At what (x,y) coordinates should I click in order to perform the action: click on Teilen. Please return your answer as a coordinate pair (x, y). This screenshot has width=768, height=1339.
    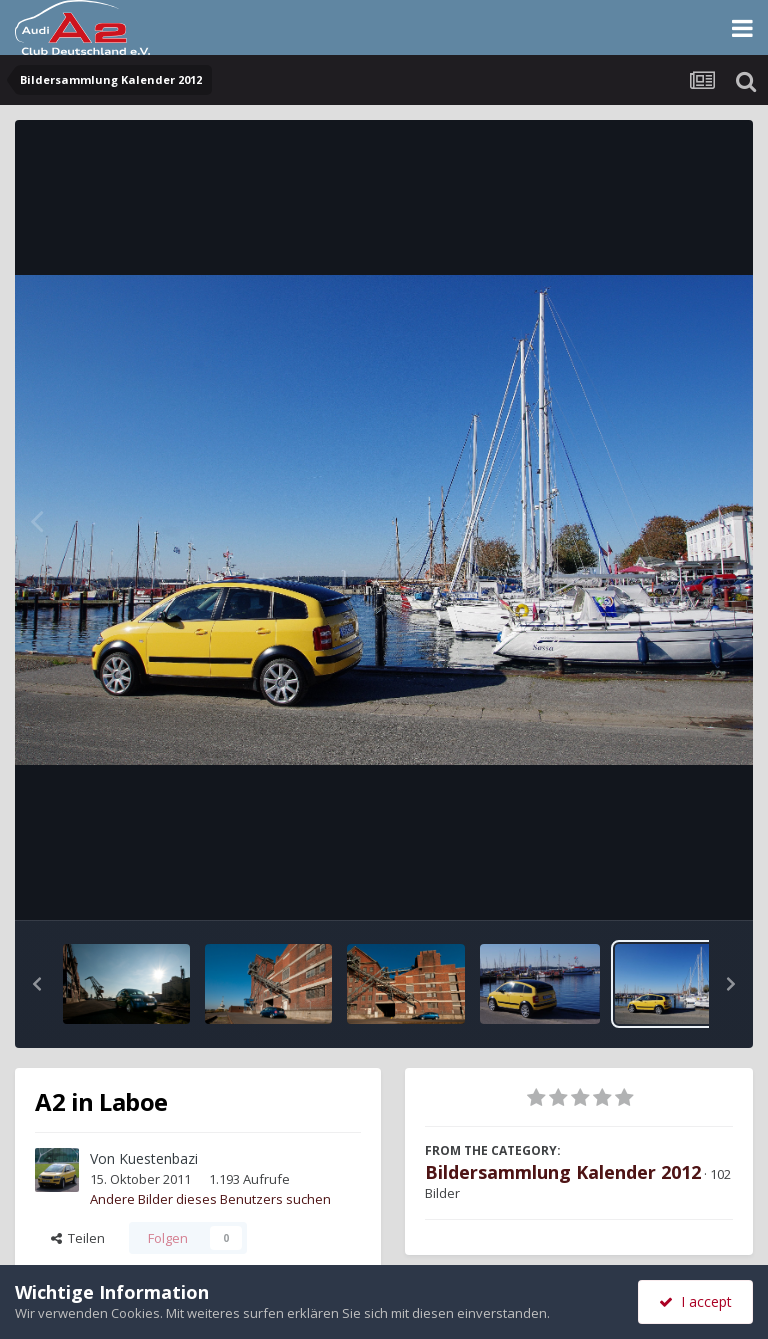
    Looking at the image, I should click on (78, 1238).